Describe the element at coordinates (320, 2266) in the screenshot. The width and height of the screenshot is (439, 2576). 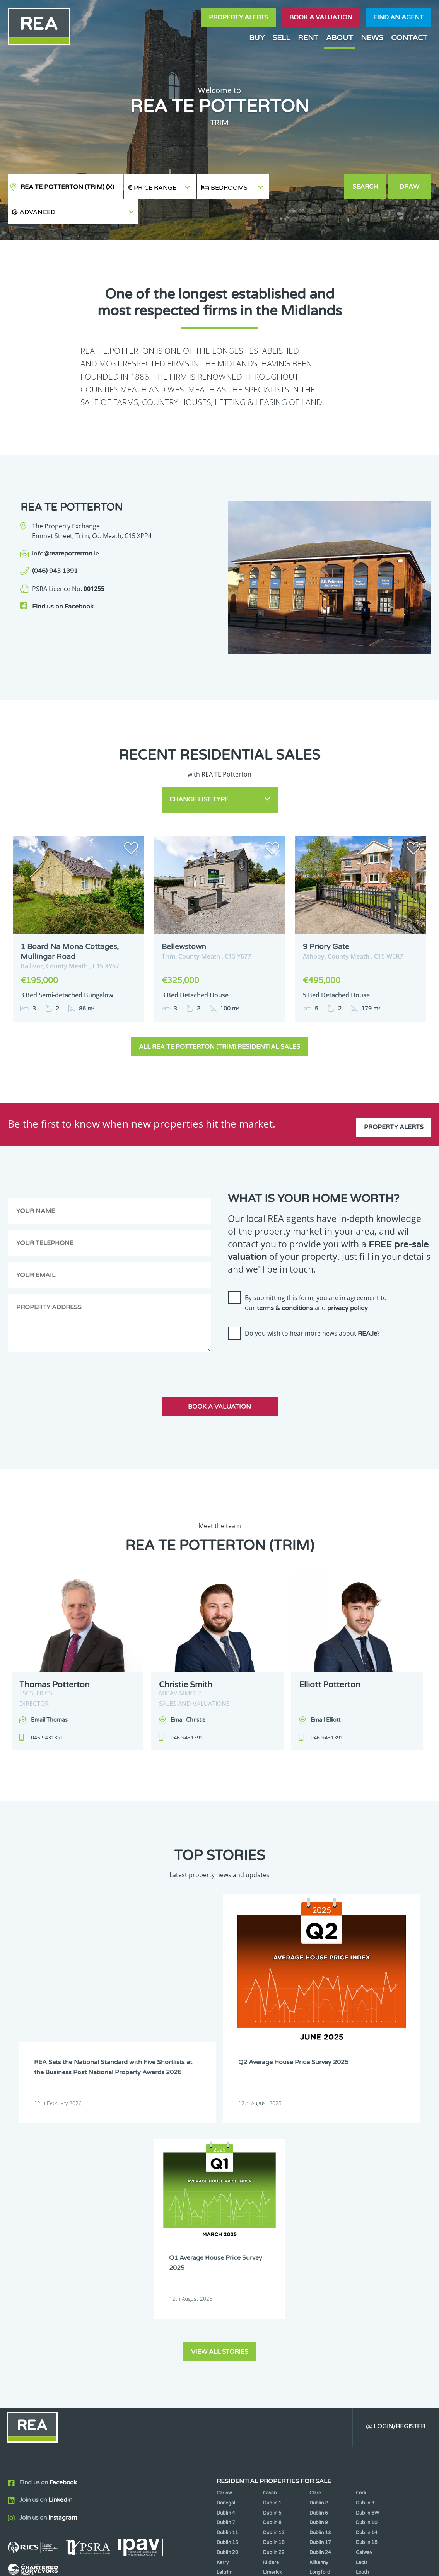
I see `Dublin 13` at that location.